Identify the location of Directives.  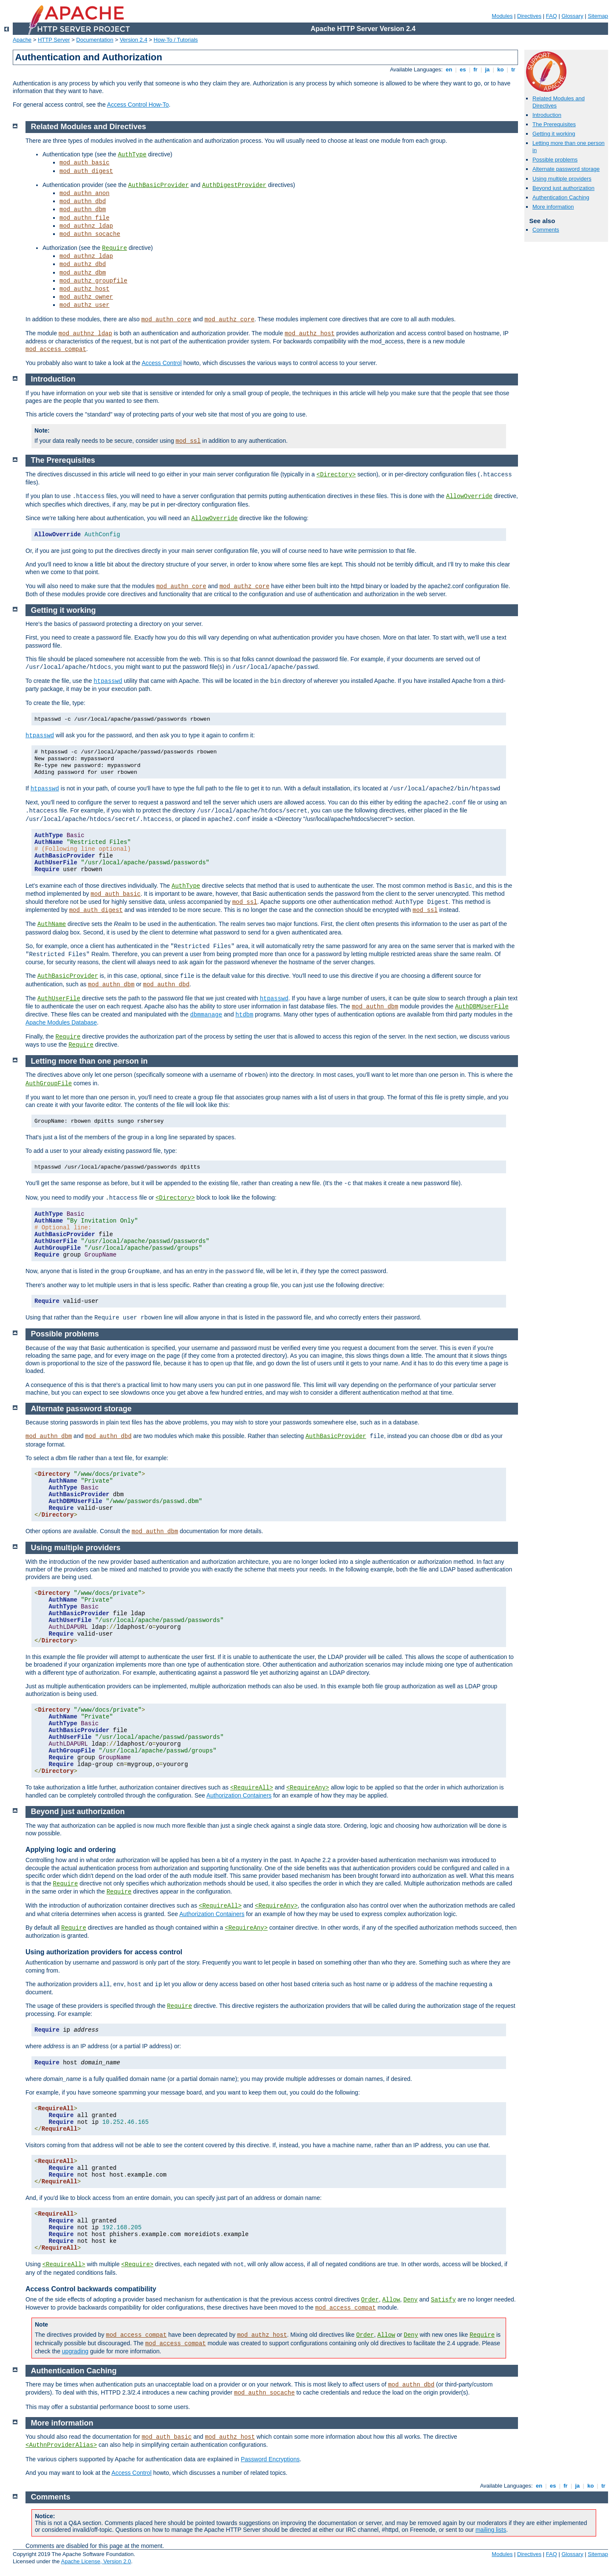
(529, 16).